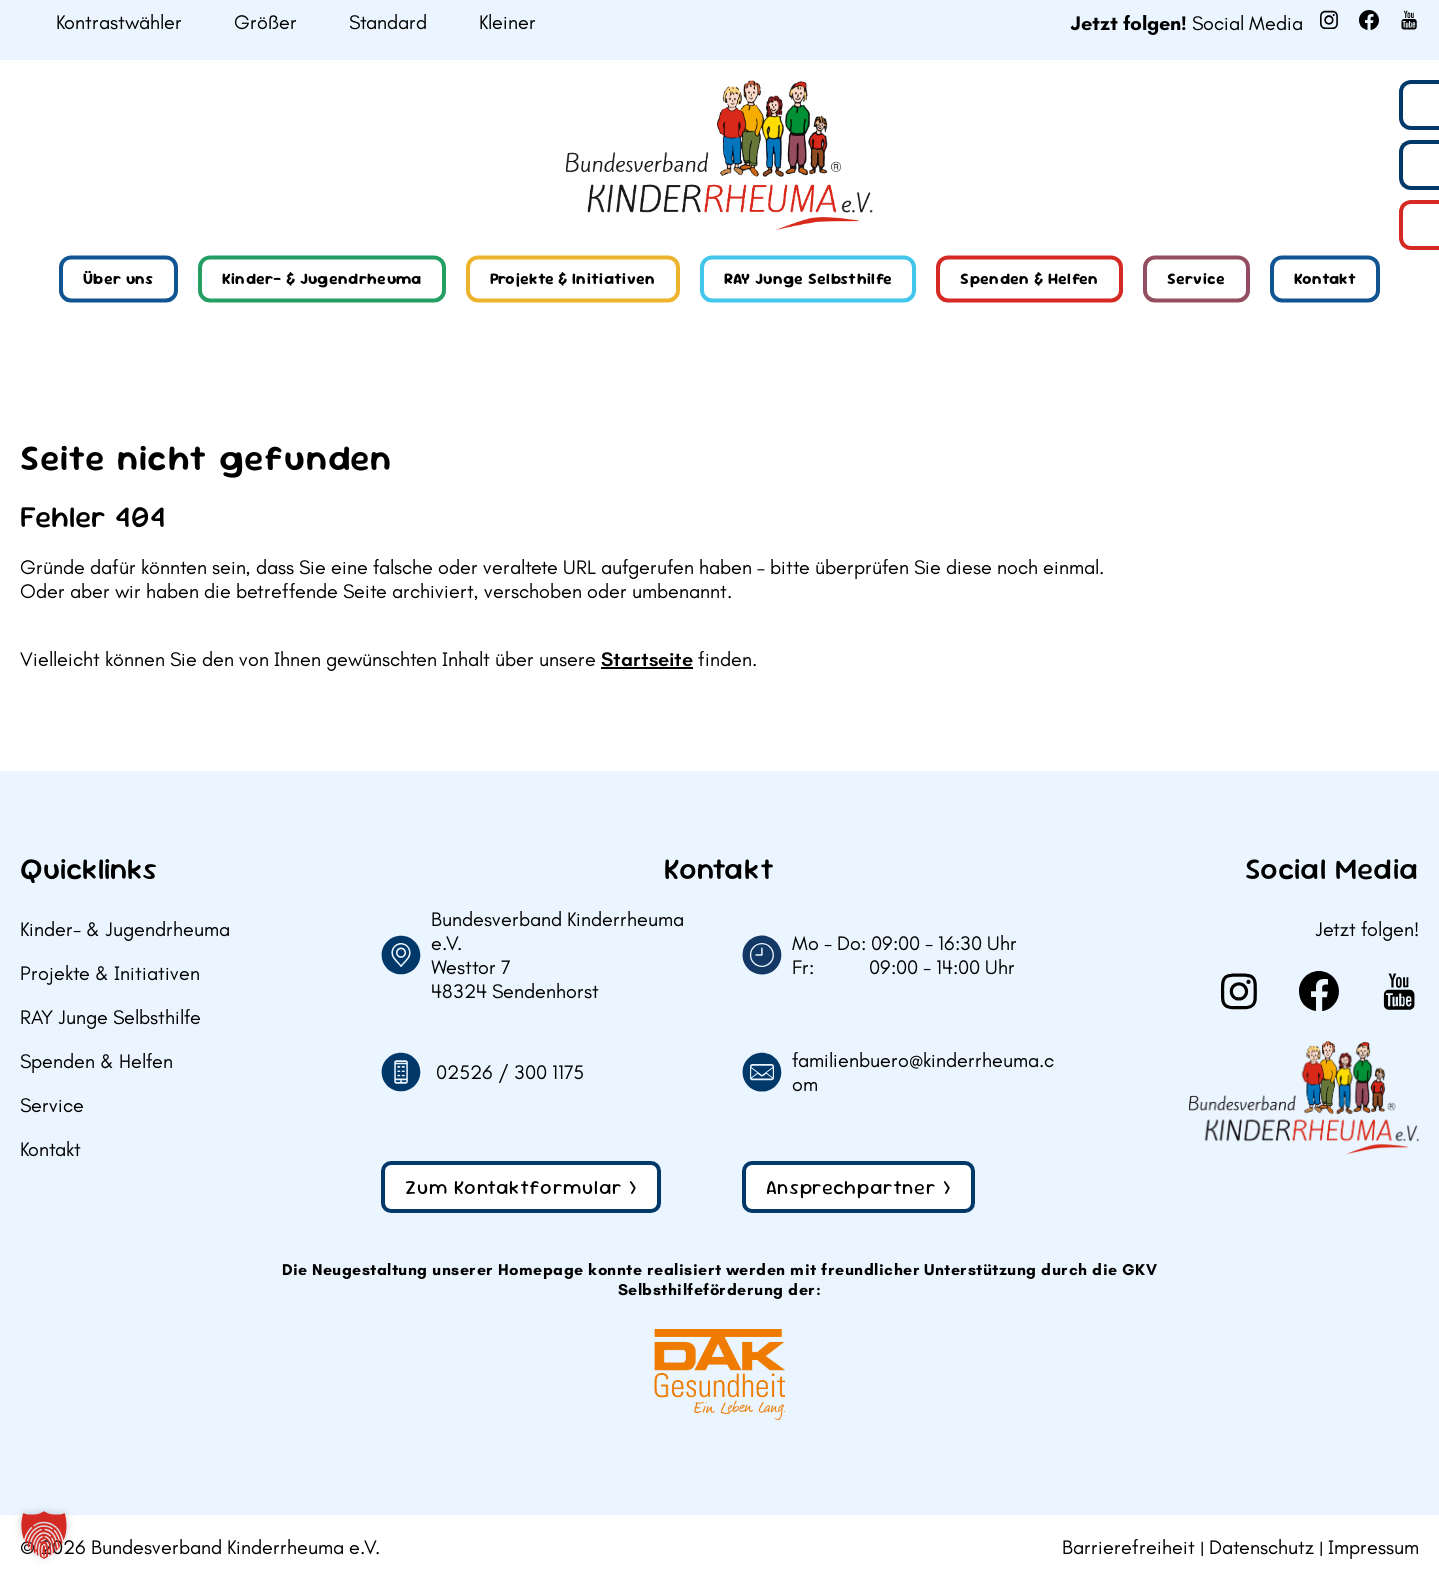  I want to click on Kinder- & Jugendrheuma, so click(322, 278).